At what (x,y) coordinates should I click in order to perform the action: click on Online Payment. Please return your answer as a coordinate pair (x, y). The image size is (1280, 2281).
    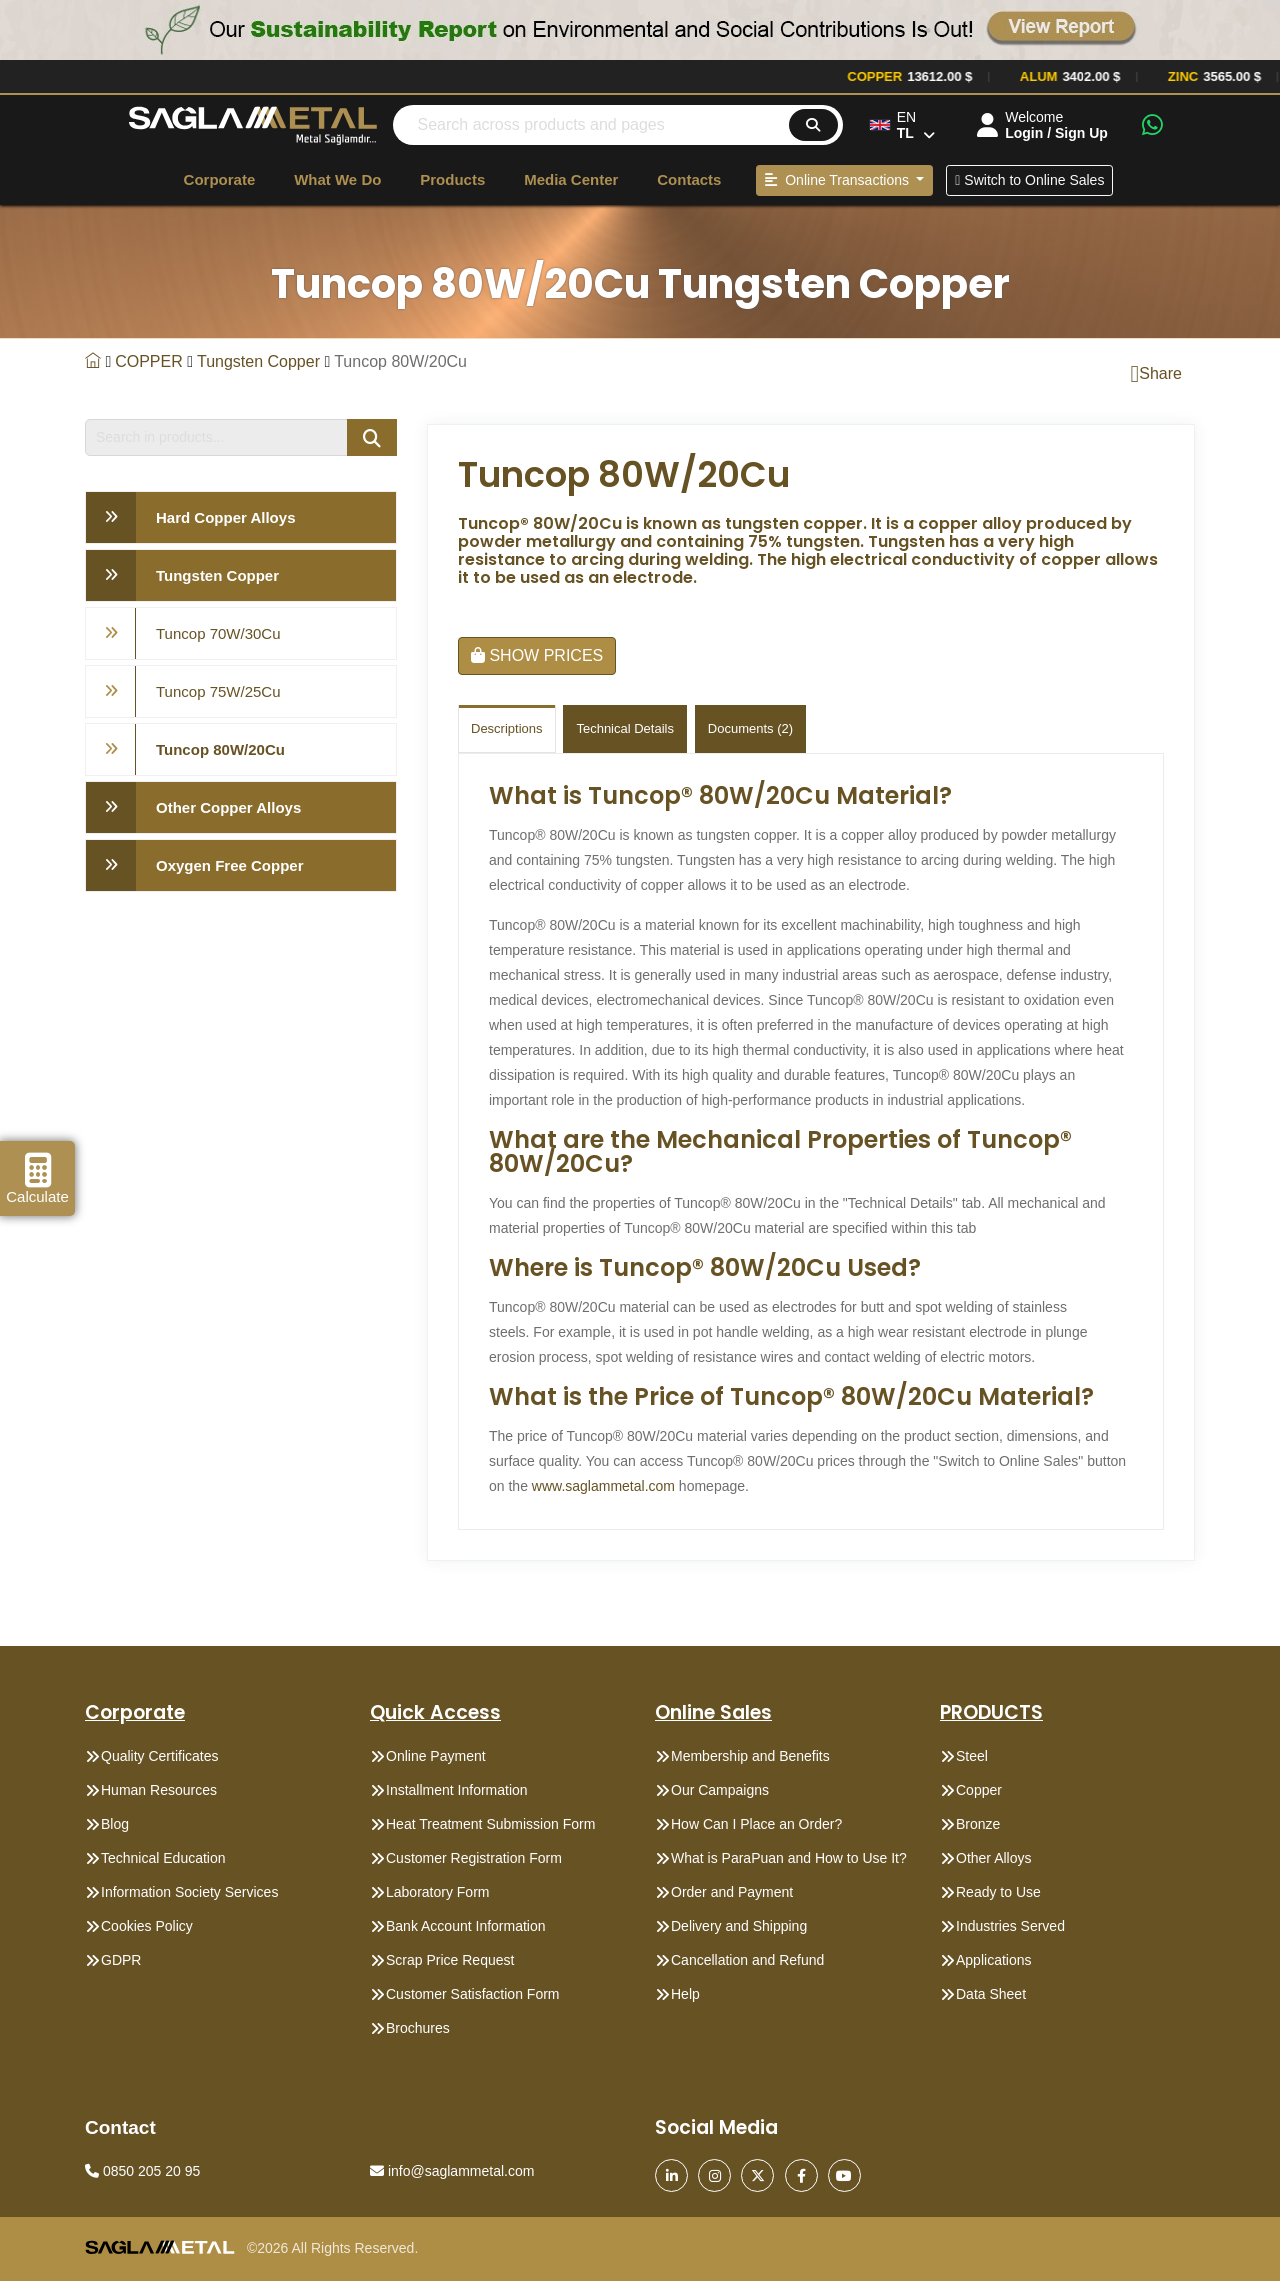
    Looking at the image, I should click on (436, 1756).